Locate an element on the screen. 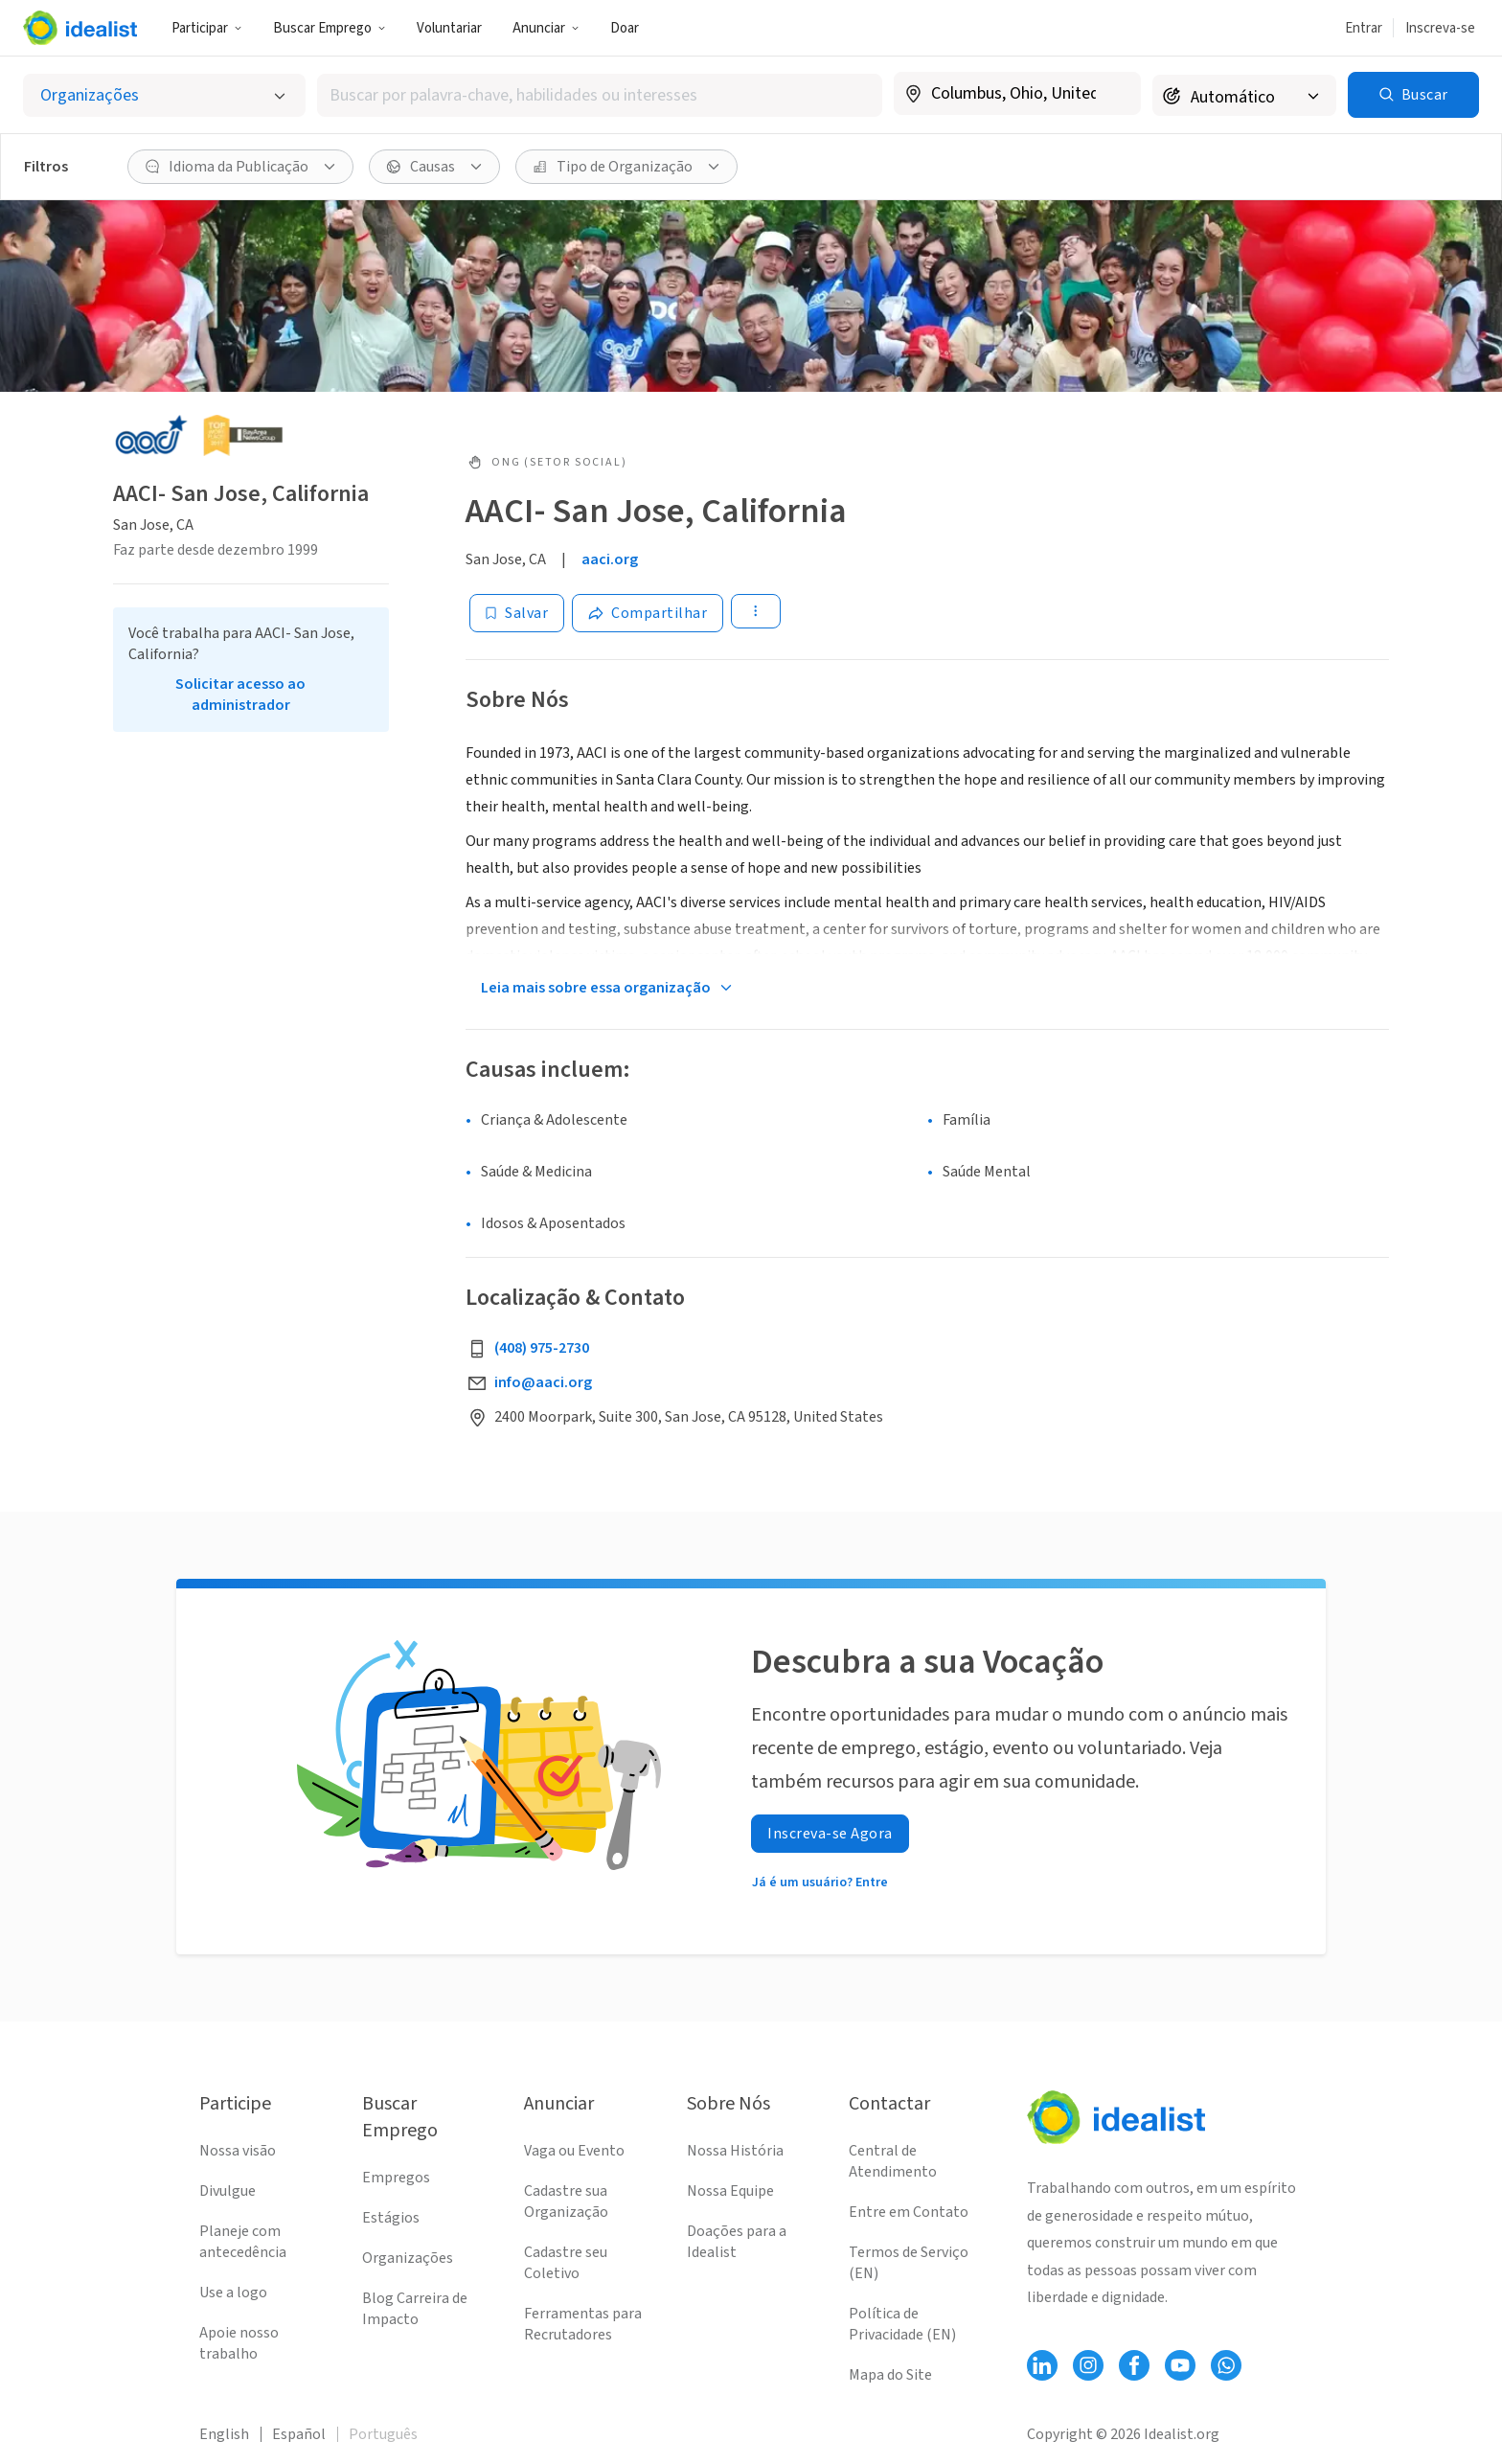  Central de Atendimento is located at coordinates (893, 2161).